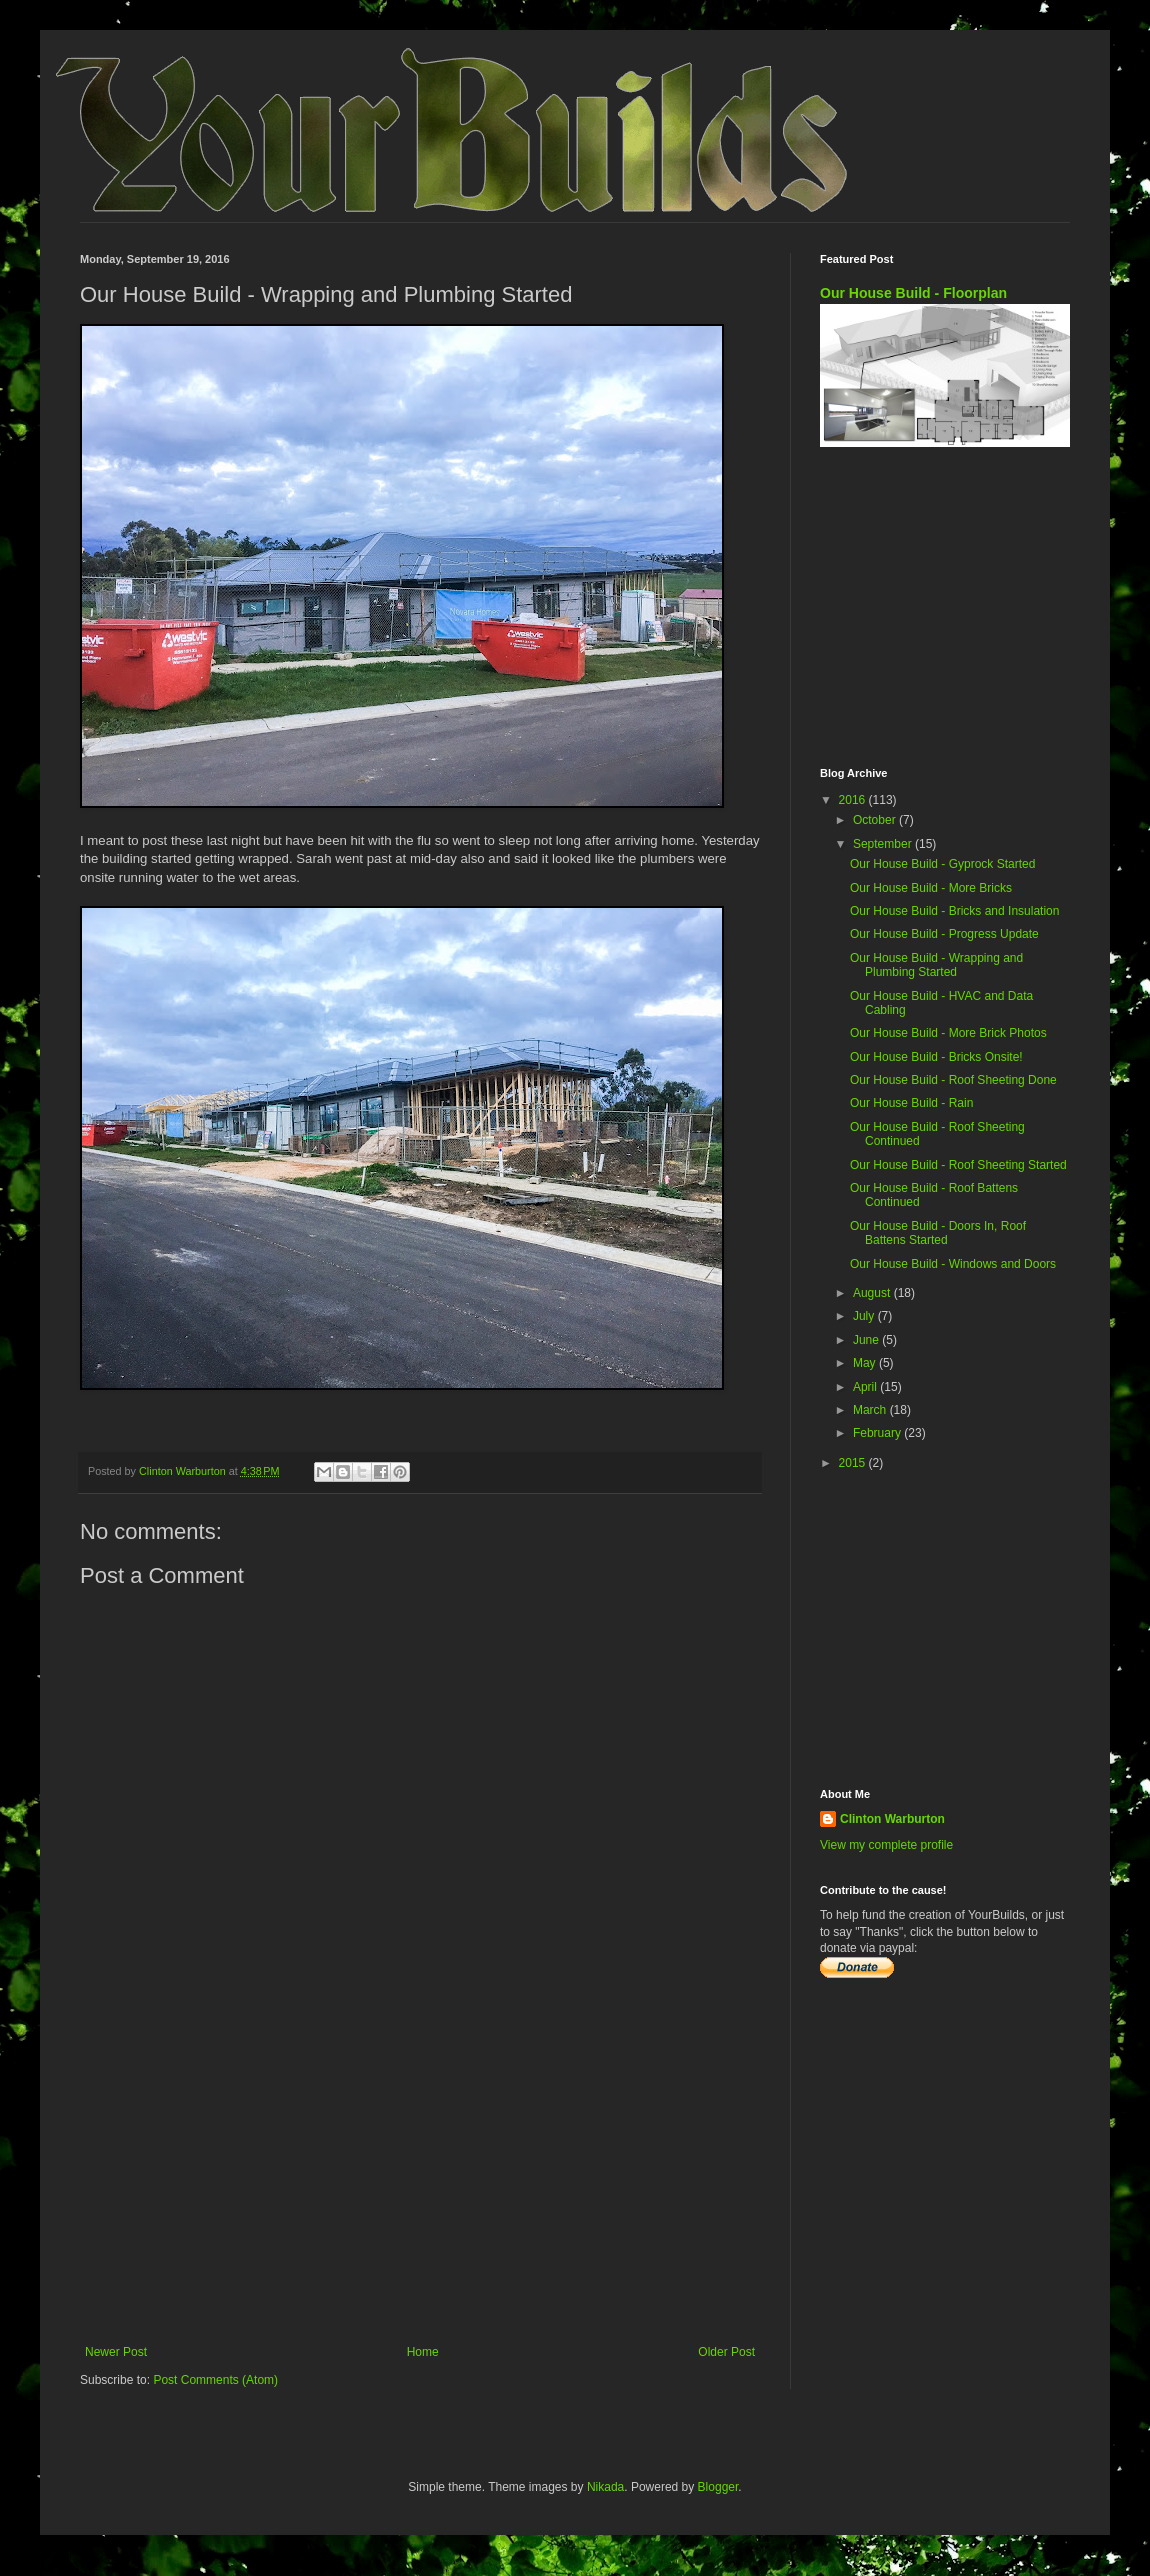  What do you see at coordinates (420, 2180) in the screenshot?
I see `[Advertisement]` at bounding box center [420, 2180].